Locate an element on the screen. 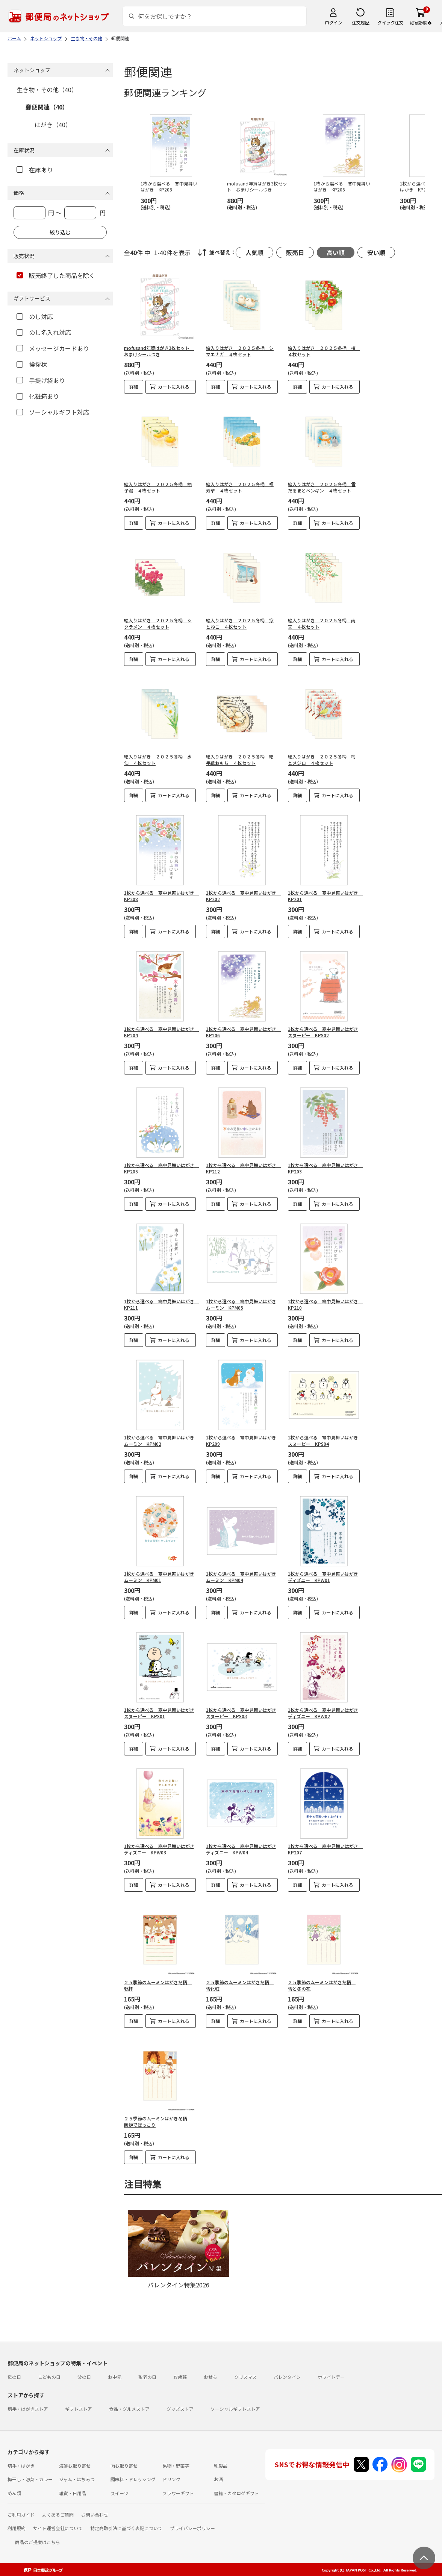 The height and width of the screenshot is (2576, 442). ドリンク is located at coordinates (171, 2479).